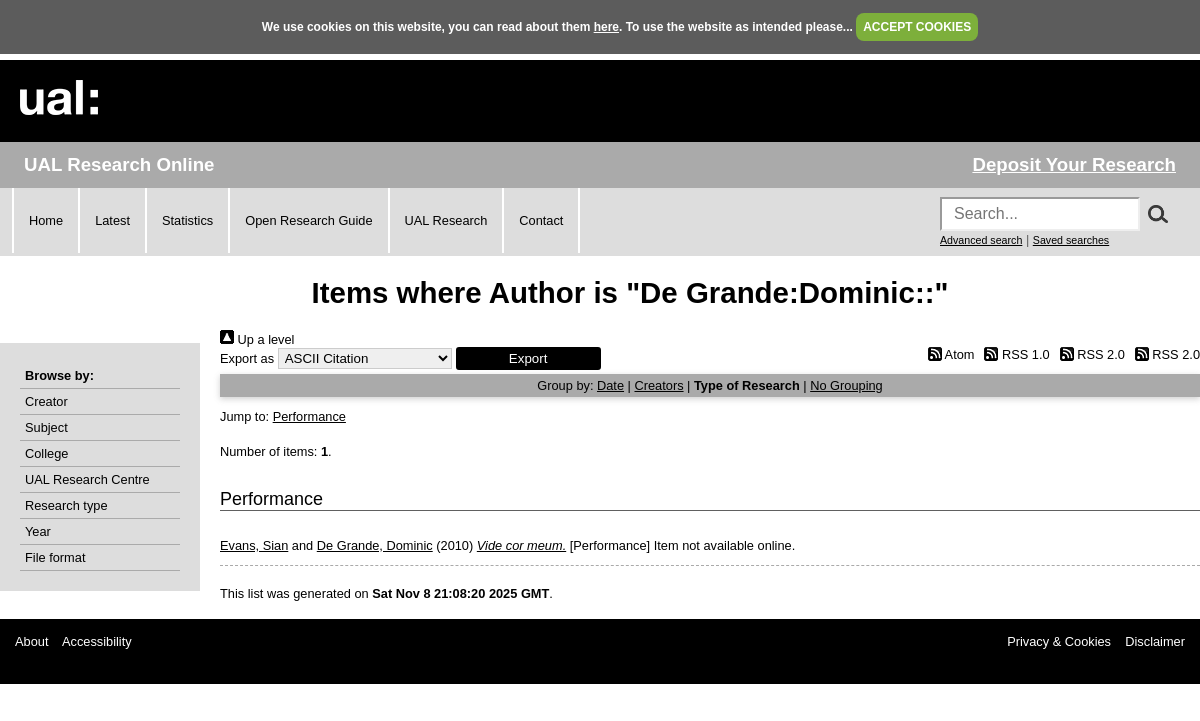 Image resolution: width=1200 pixels, height=721 pixels. I want to click on RSS 1.0, so click(1014, 354).